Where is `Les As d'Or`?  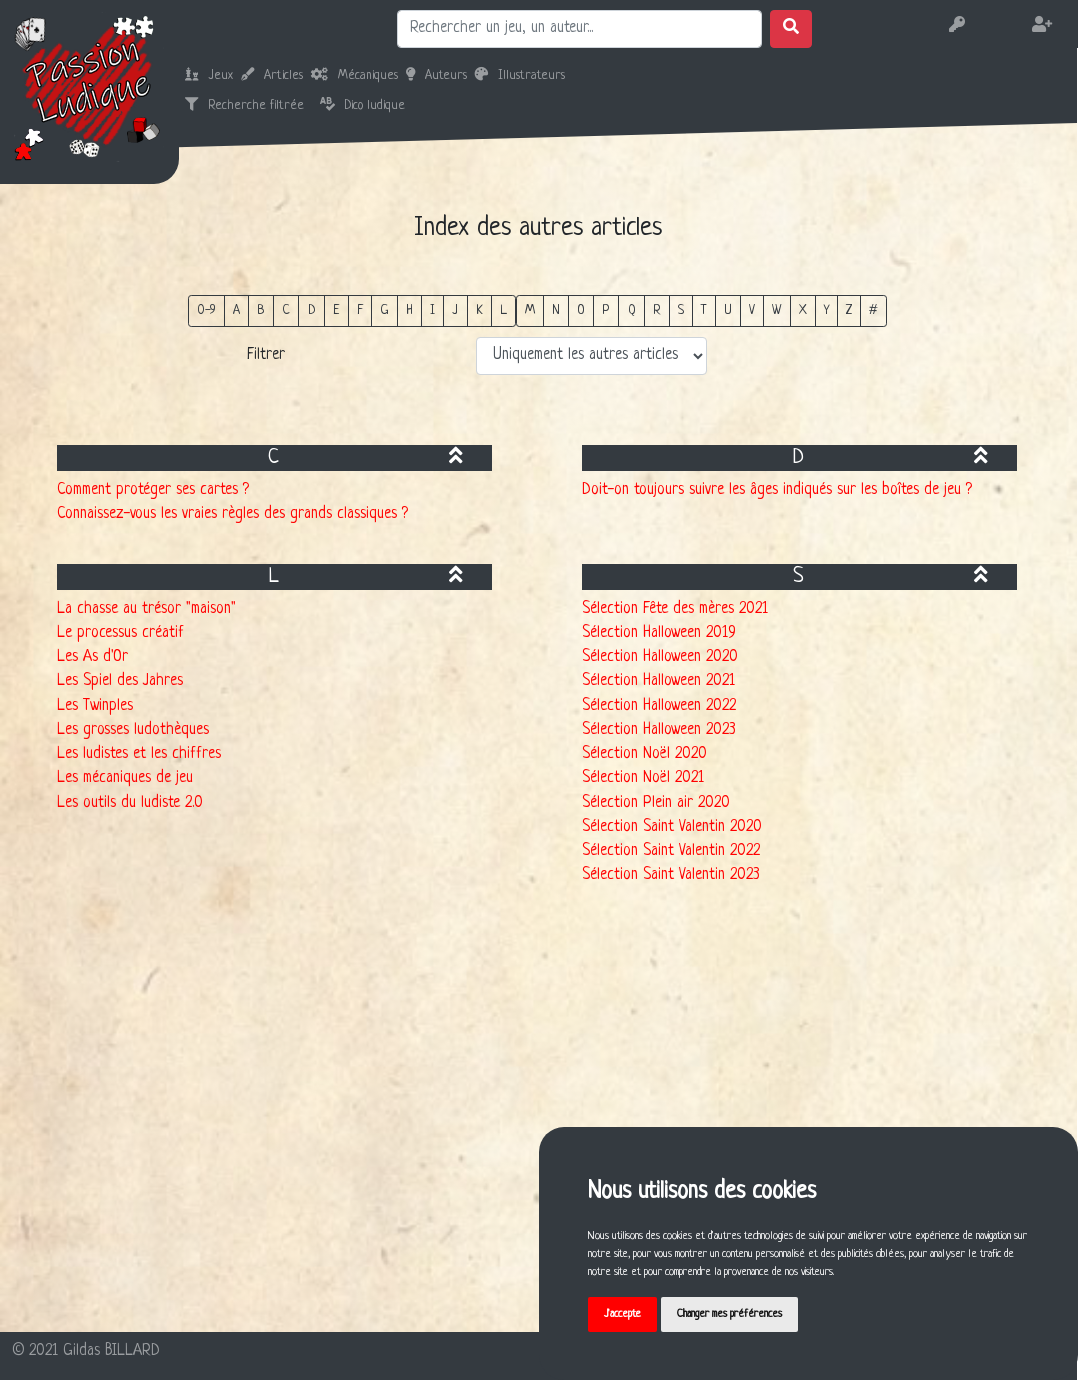
Les As d'Or is located at coordinates (92, 657).